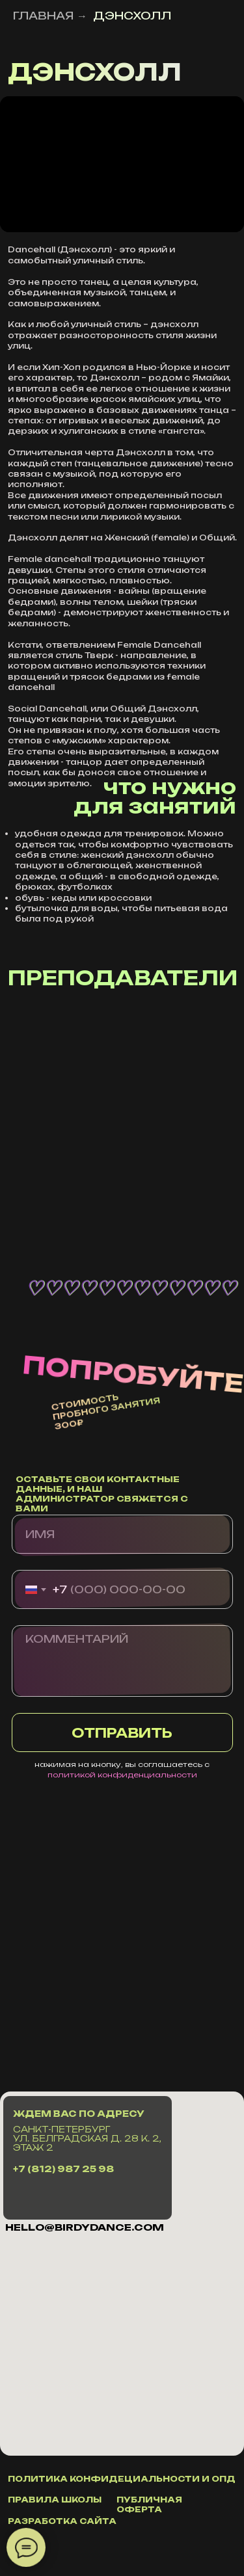 Image resolution: width=244 pixels, height=2576 pixels. Describe the element at coordinates (122, 1534) in the screenshot. I see `[name]` at that location.